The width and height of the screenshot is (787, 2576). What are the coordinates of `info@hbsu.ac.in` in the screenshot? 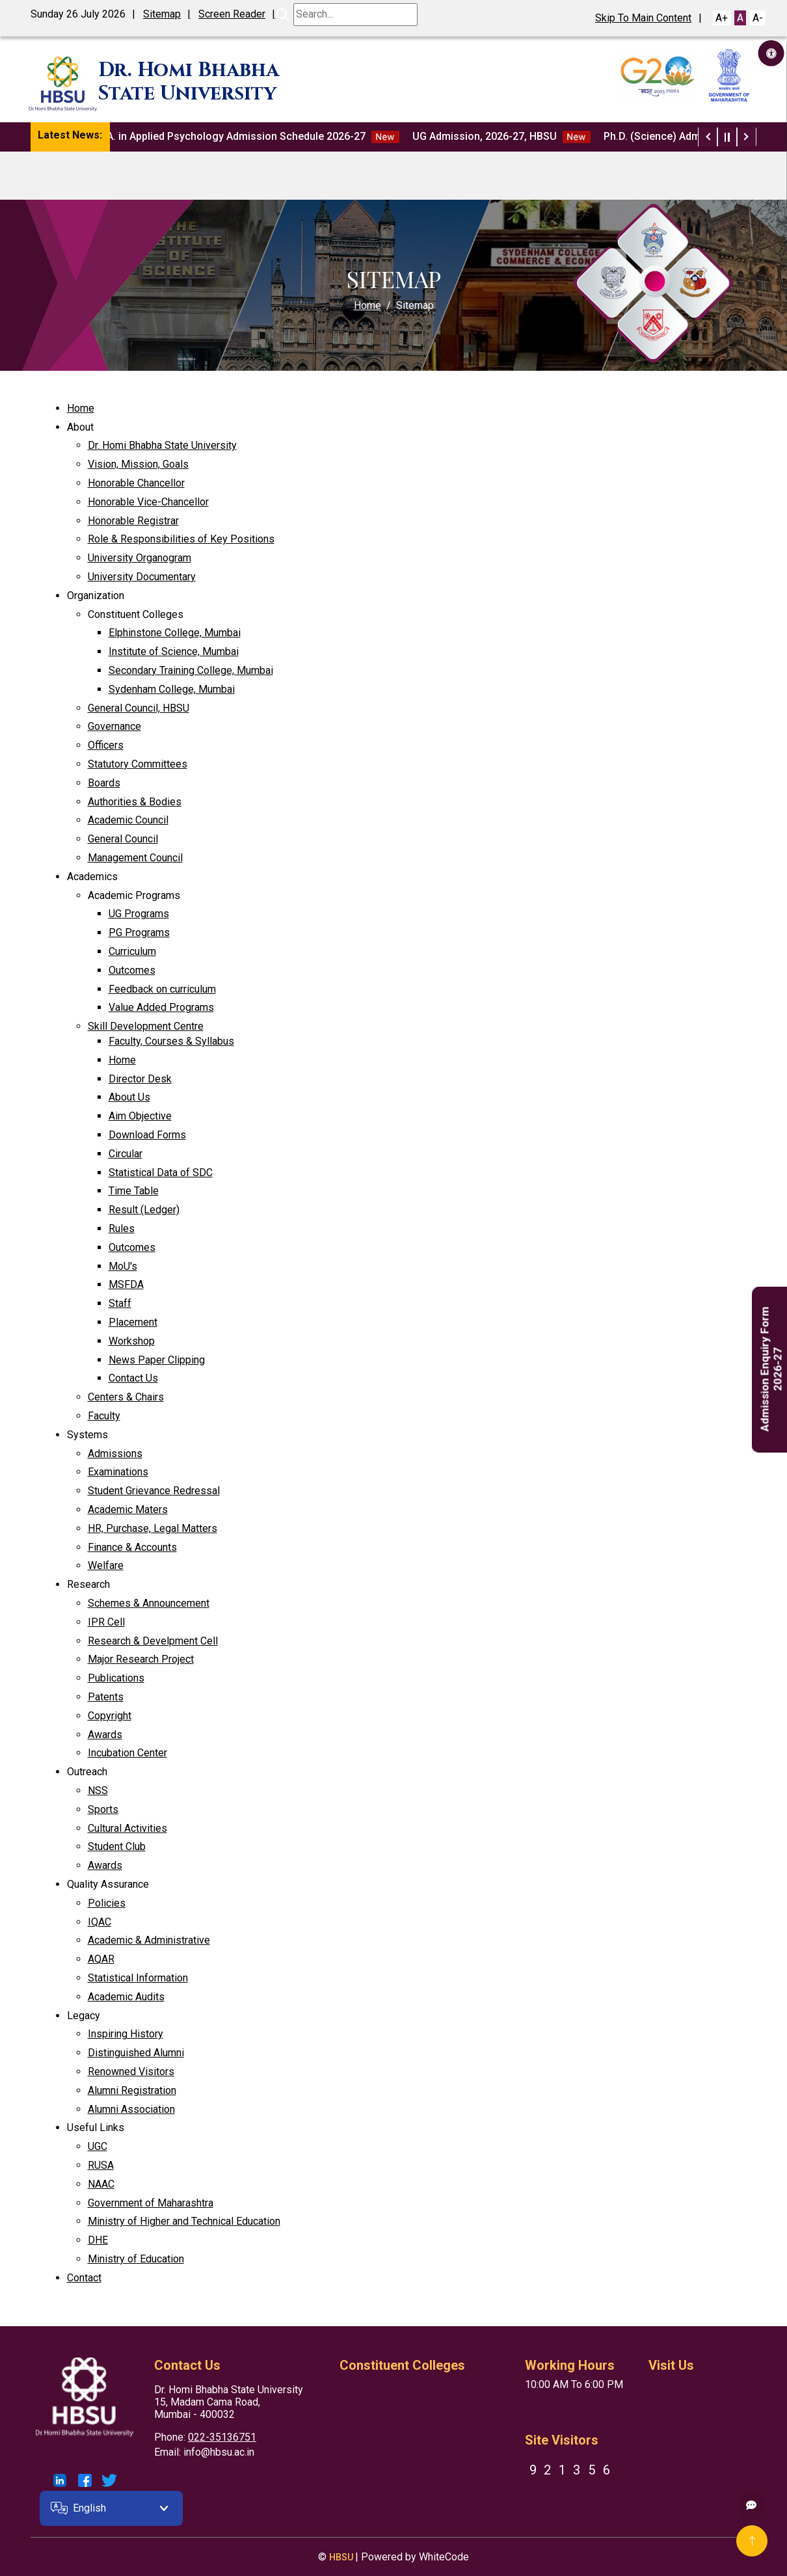 It's located at (218, 2452).